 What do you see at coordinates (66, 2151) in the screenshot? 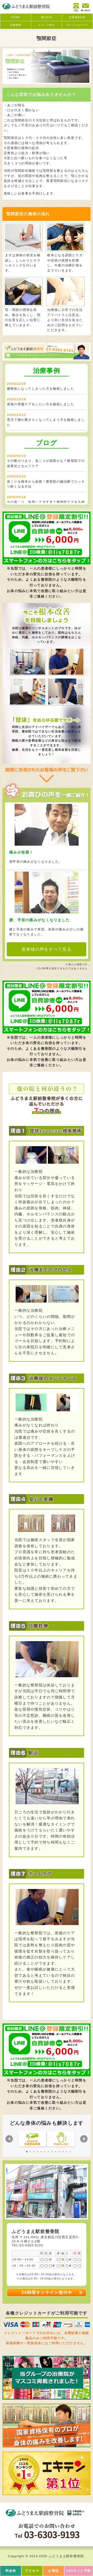
I see `12 [tab]` at bounding box center [66, 2151].